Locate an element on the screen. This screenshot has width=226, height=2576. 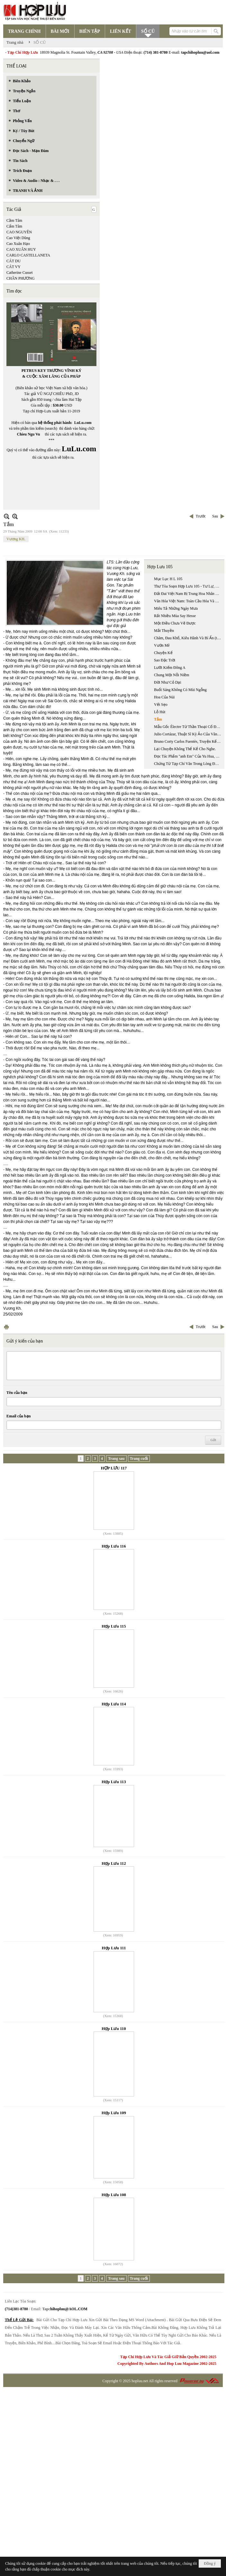
Thư Tòa Soạn Hợp Lưu 105 - Tư Lự, Hoài Niệm Và Khởi Điểm is located at coordinates (188, 586).